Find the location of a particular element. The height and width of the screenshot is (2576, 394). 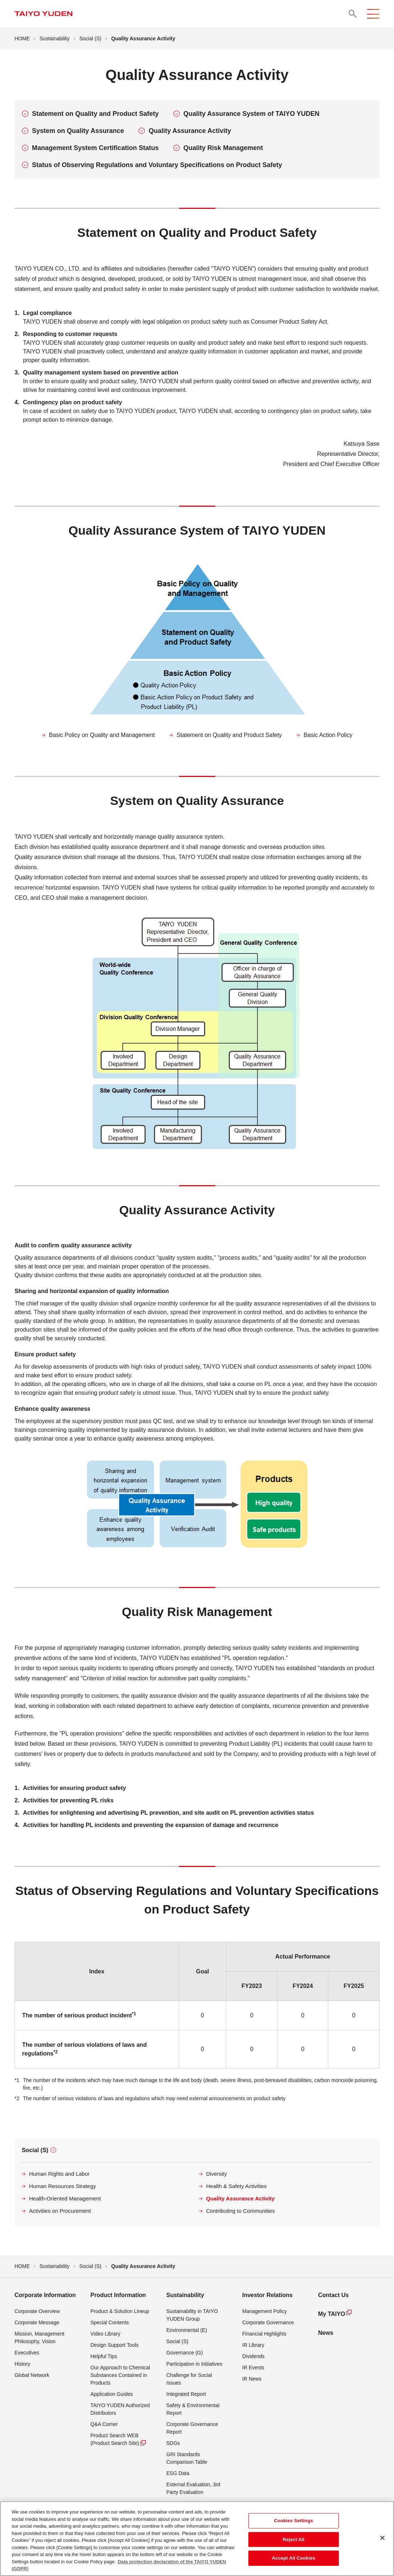

Corporate Overview is located at coordinates (37, 2311).